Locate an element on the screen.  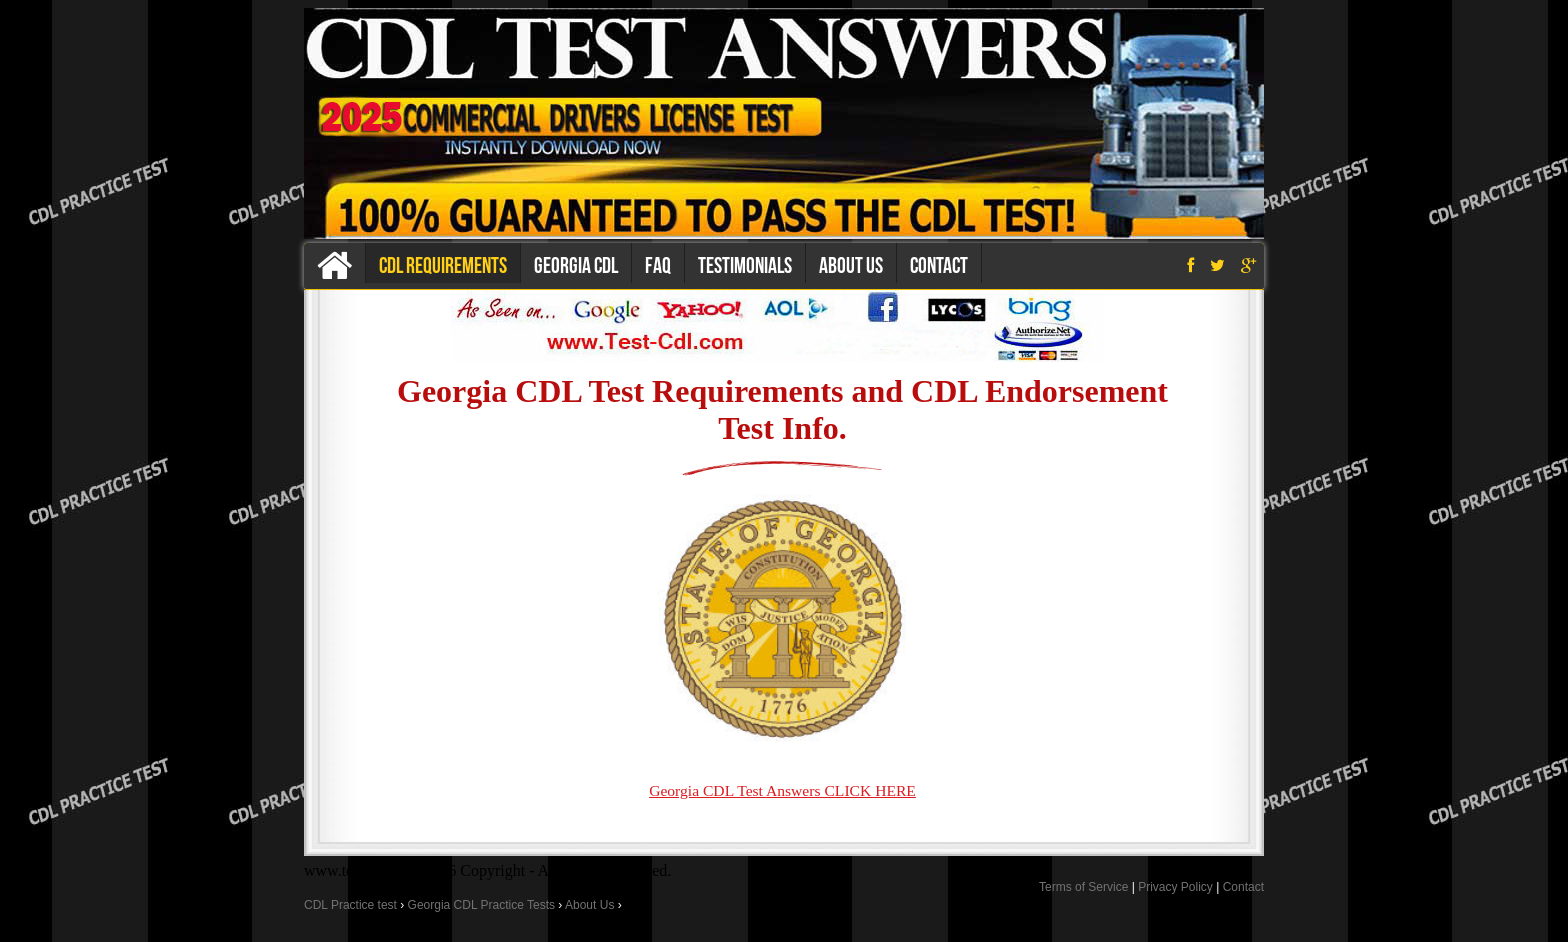
Contact is located at coordinates (939, 265).